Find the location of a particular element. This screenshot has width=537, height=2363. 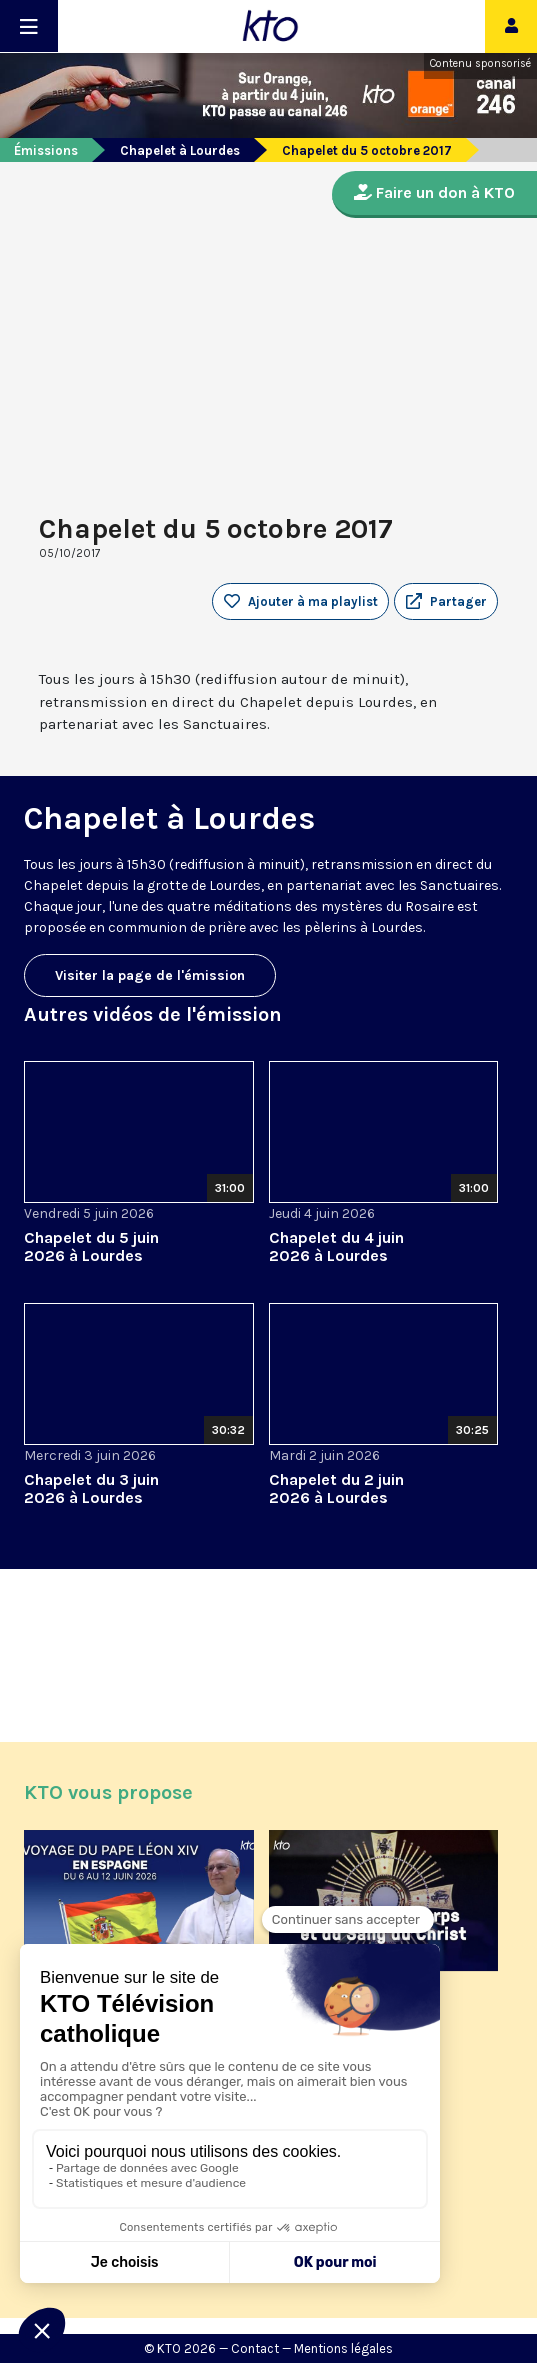

Contact is located at coordinates (255, 2348).